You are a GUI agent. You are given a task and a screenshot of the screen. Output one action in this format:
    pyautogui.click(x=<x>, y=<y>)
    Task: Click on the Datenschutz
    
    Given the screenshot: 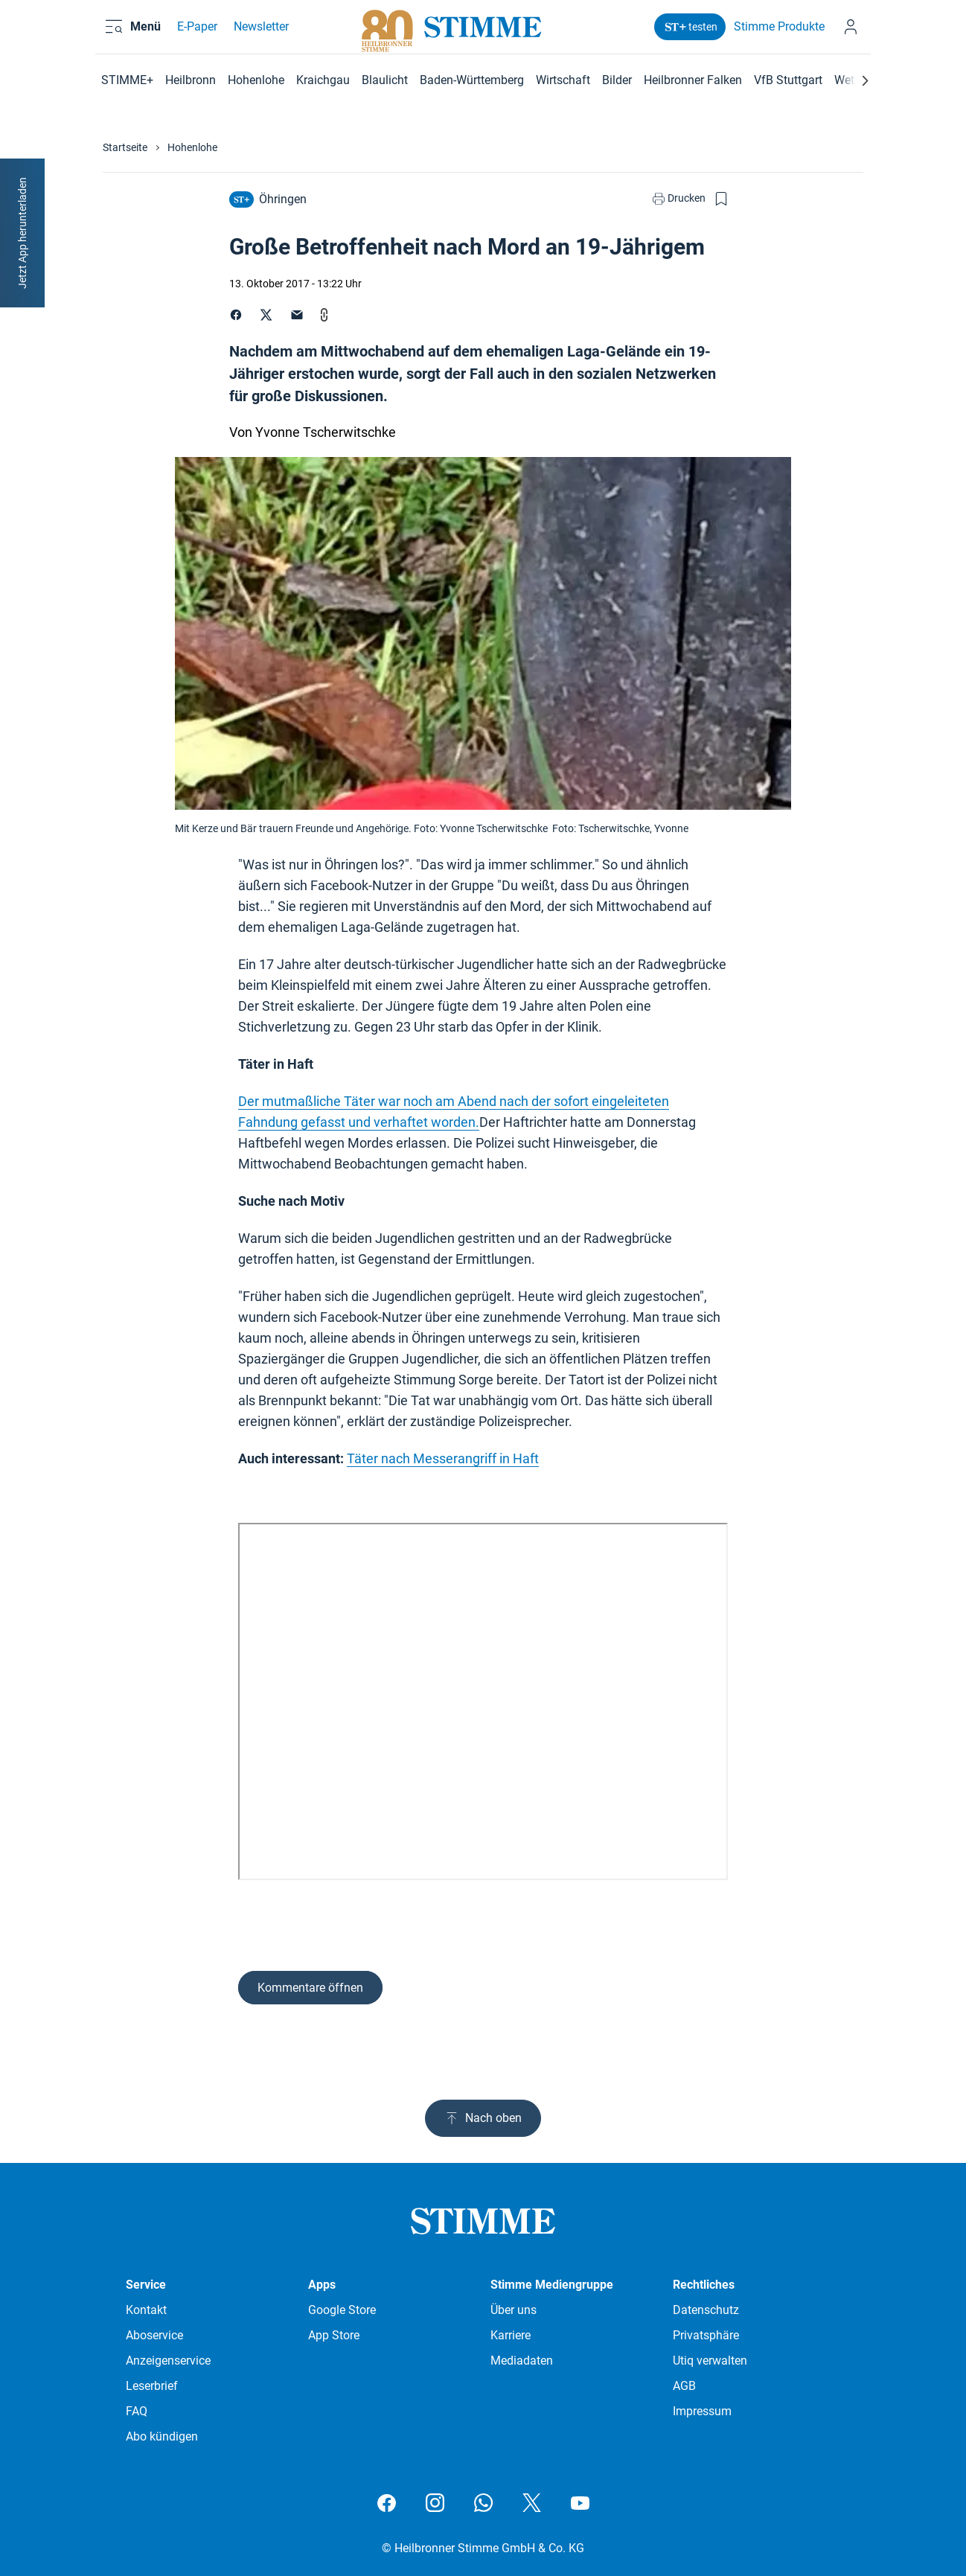 What is the action you would take?
    pyautogui.click(x=706, y=2310)
    